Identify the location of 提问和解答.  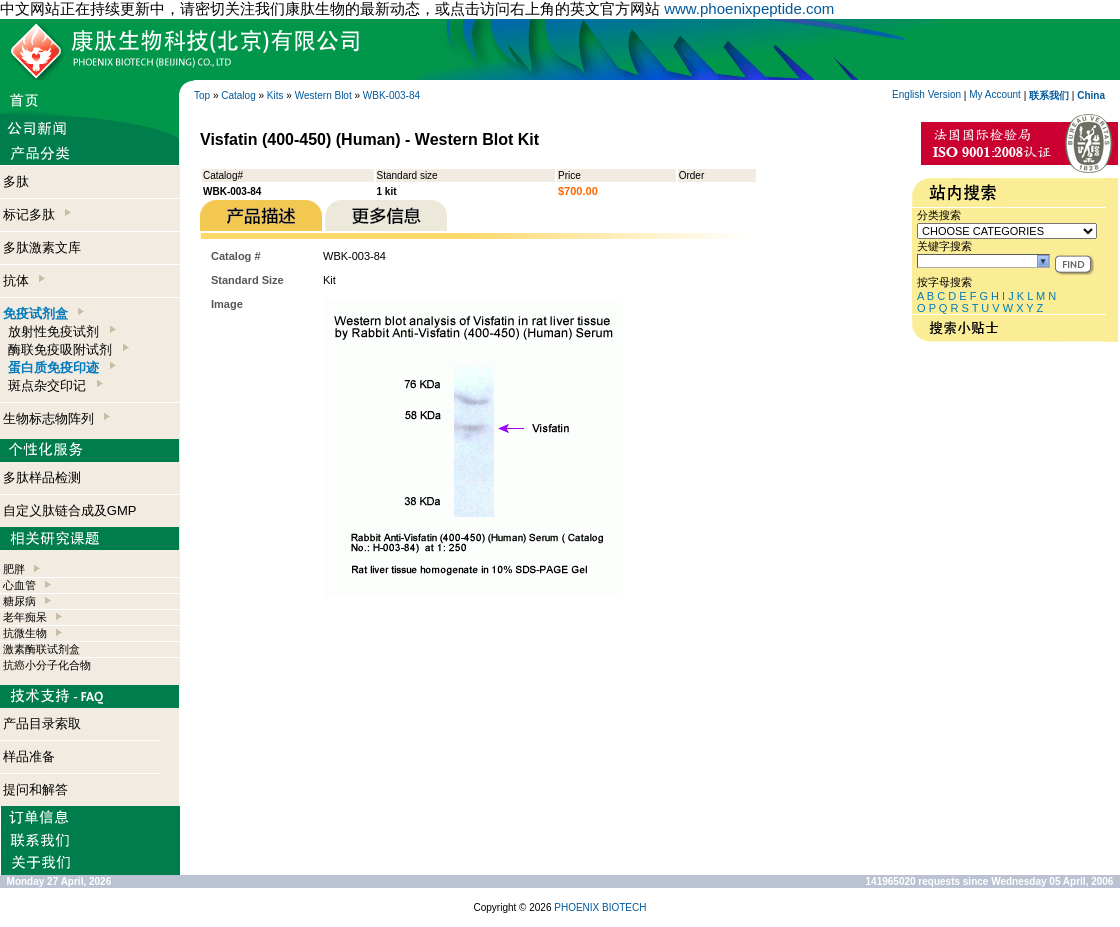
(35, 789).